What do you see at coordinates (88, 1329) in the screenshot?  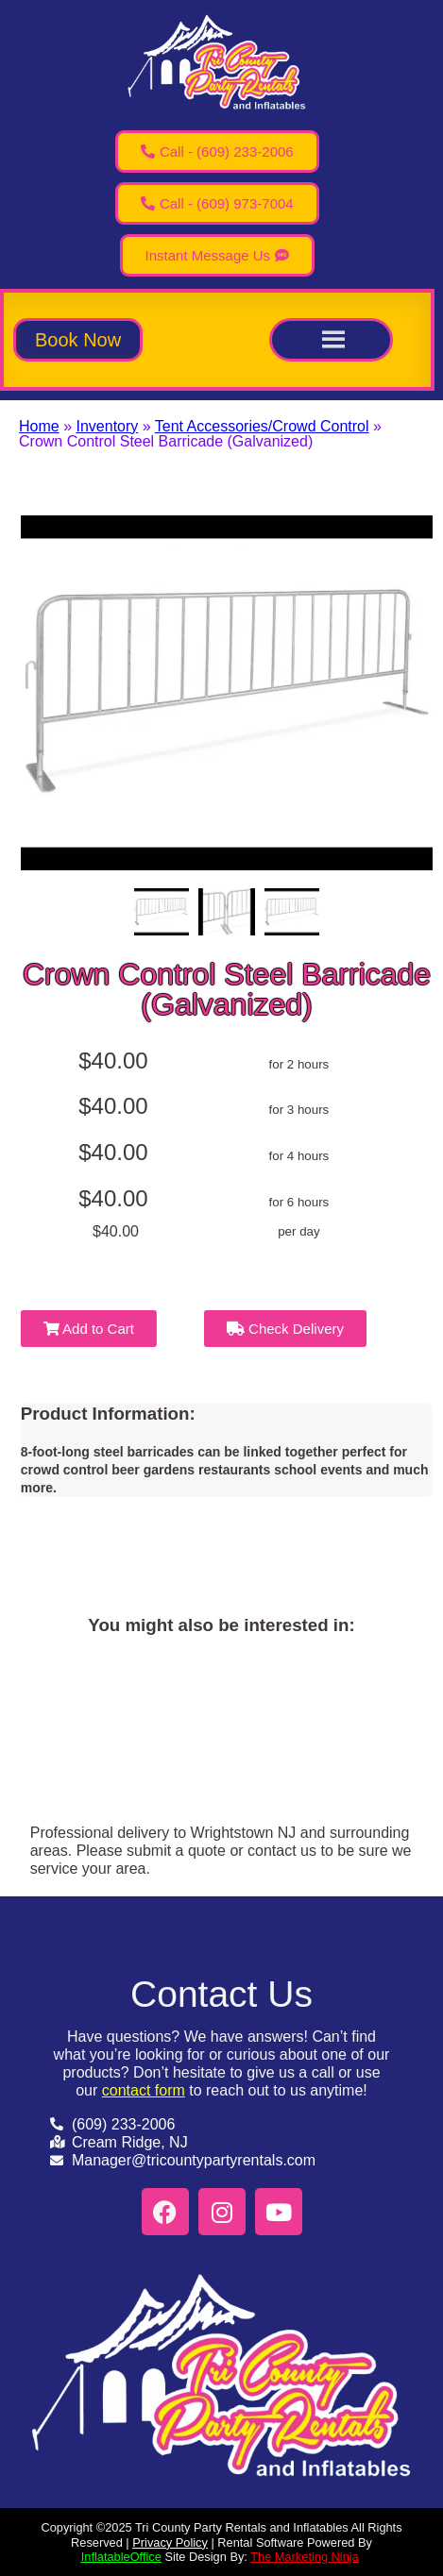 I see `Add to Cart` at bounding box center [88, 1329].